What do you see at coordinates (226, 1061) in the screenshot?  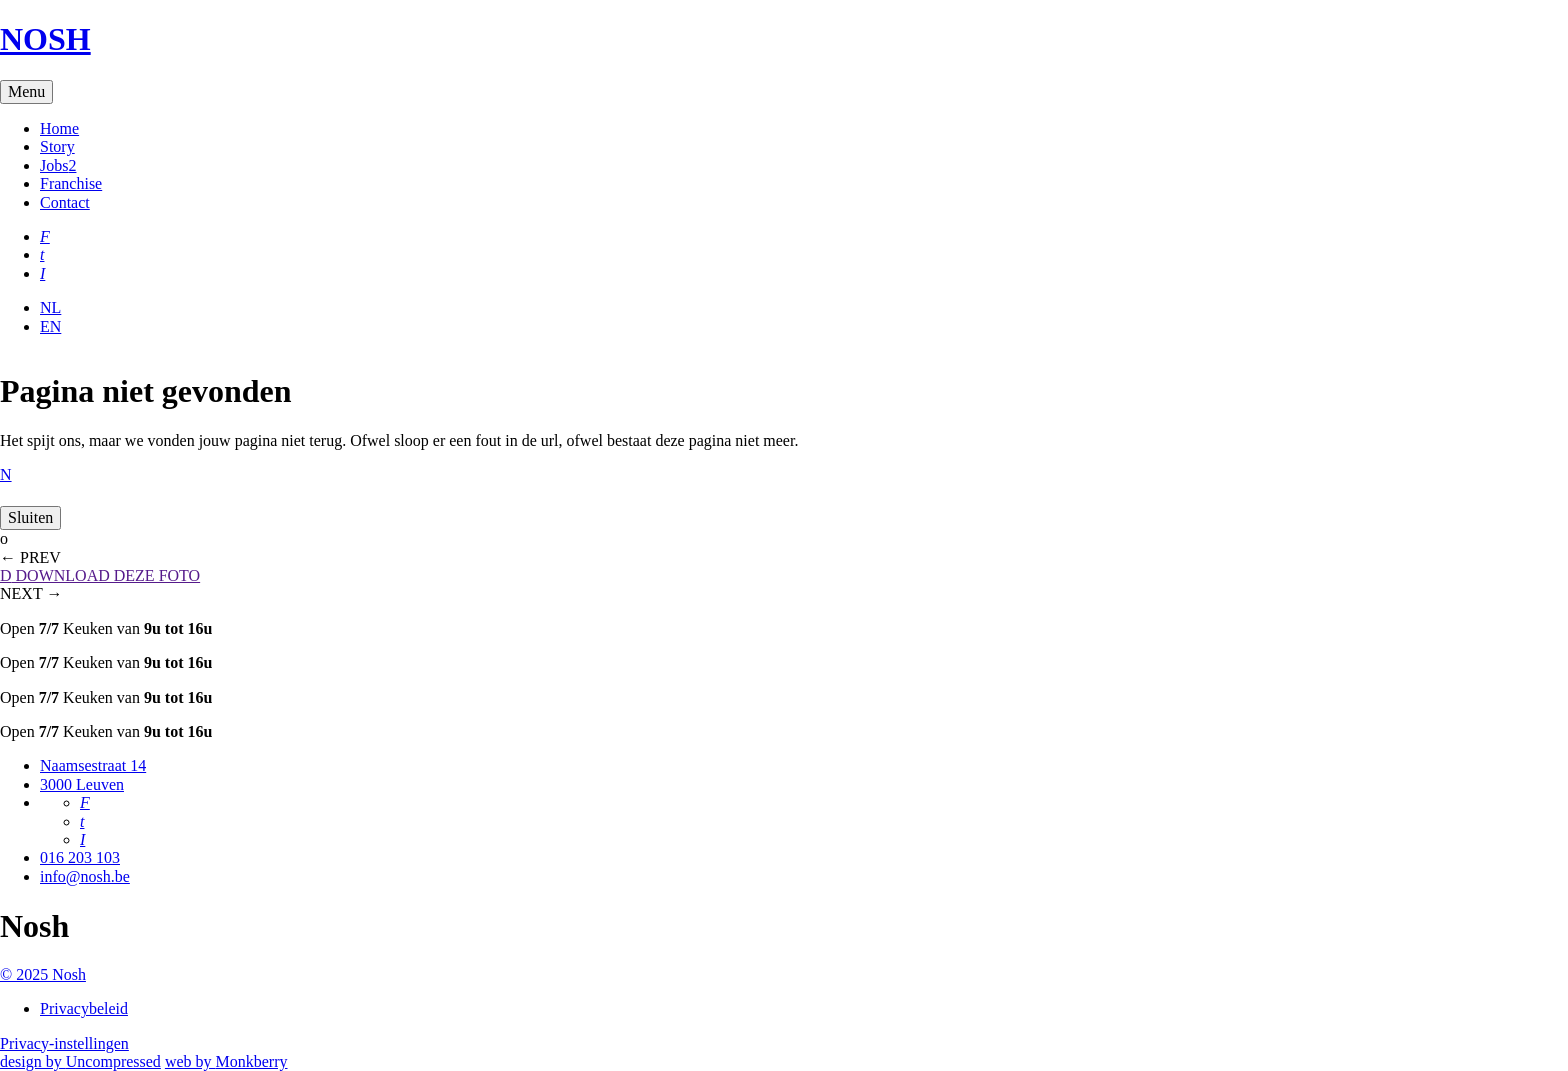 I see `web by` at bounding box center [226, 1061].